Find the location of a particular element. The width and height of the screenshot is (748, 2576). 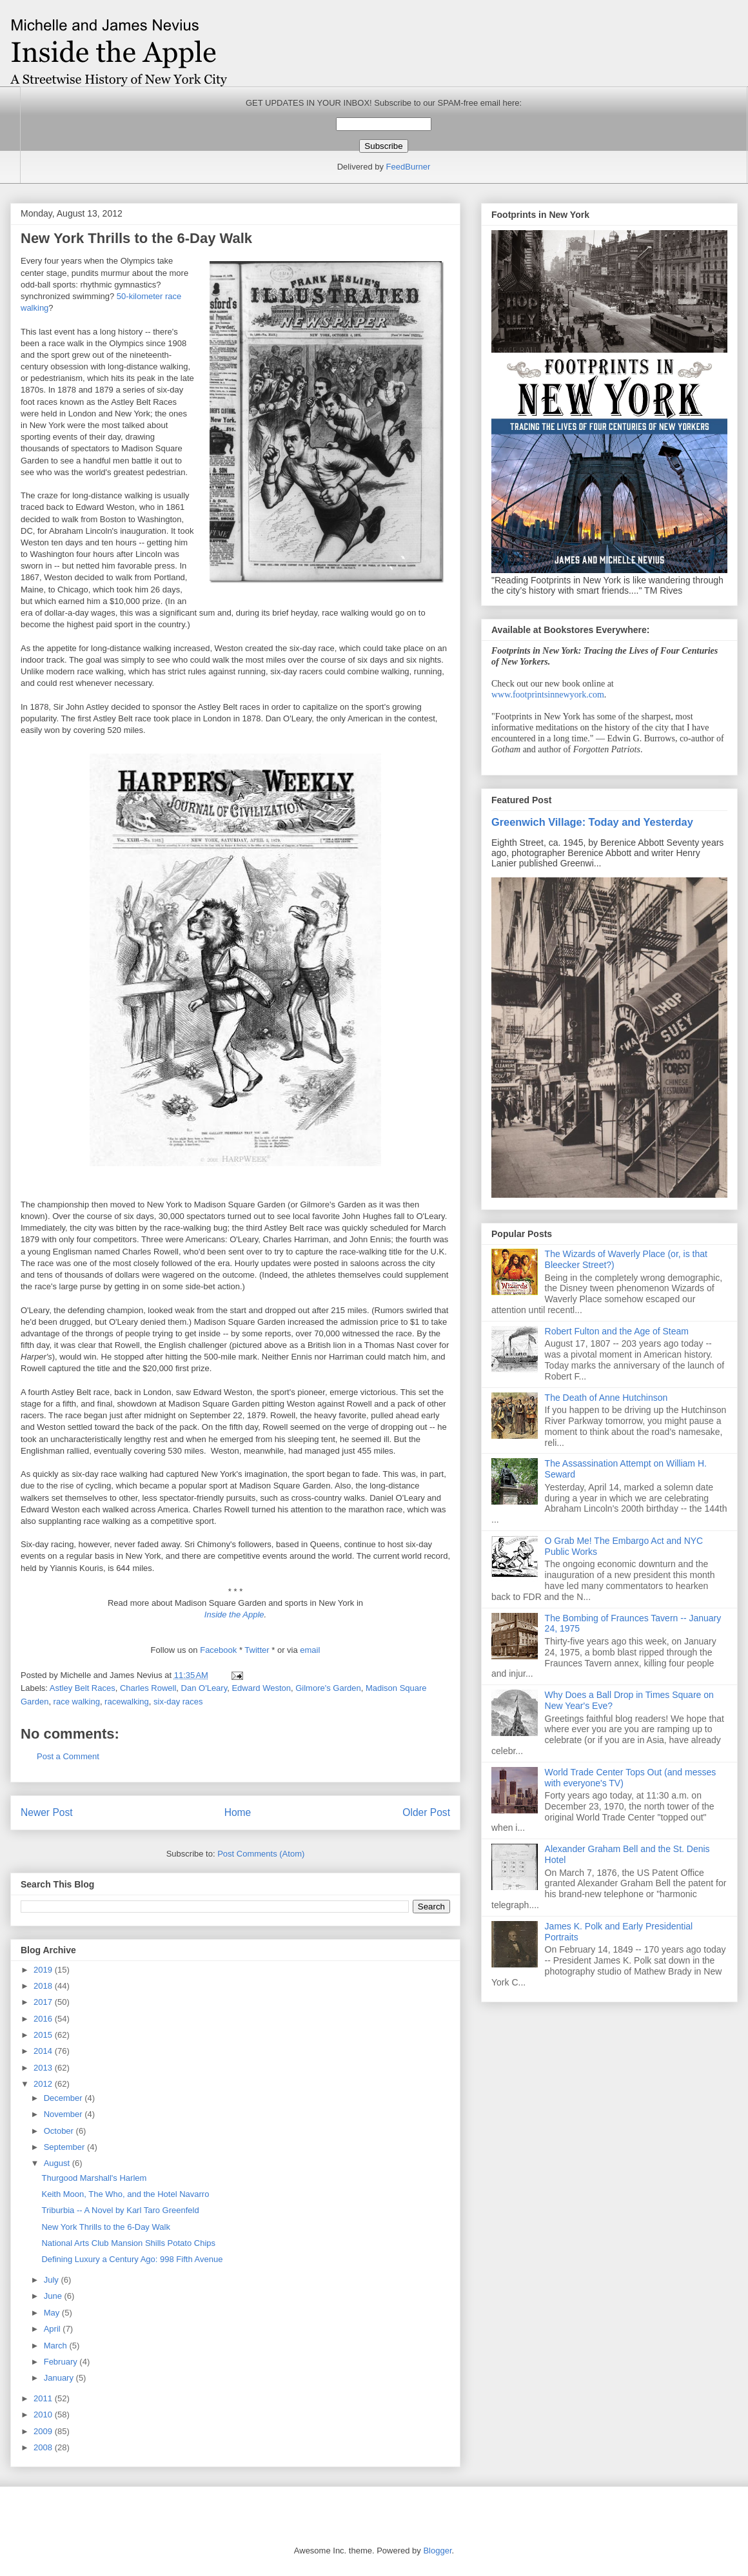

2010 is located at coordinates (44, 2414).